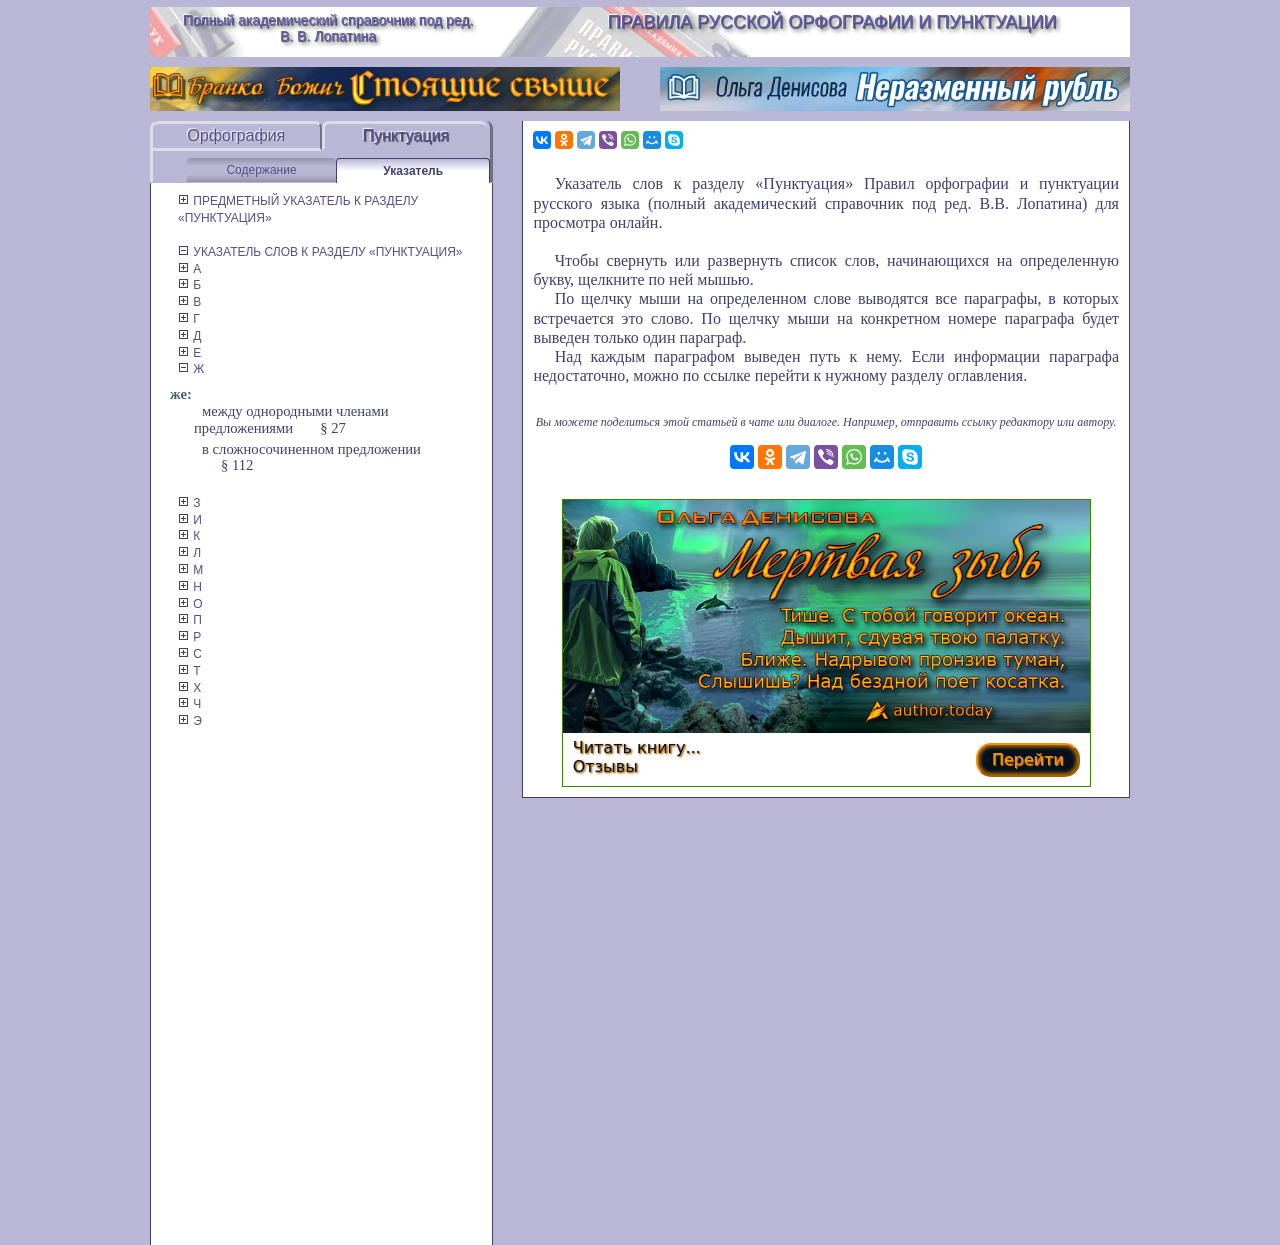  I want to click on Пунктуация, so click(405, 135).